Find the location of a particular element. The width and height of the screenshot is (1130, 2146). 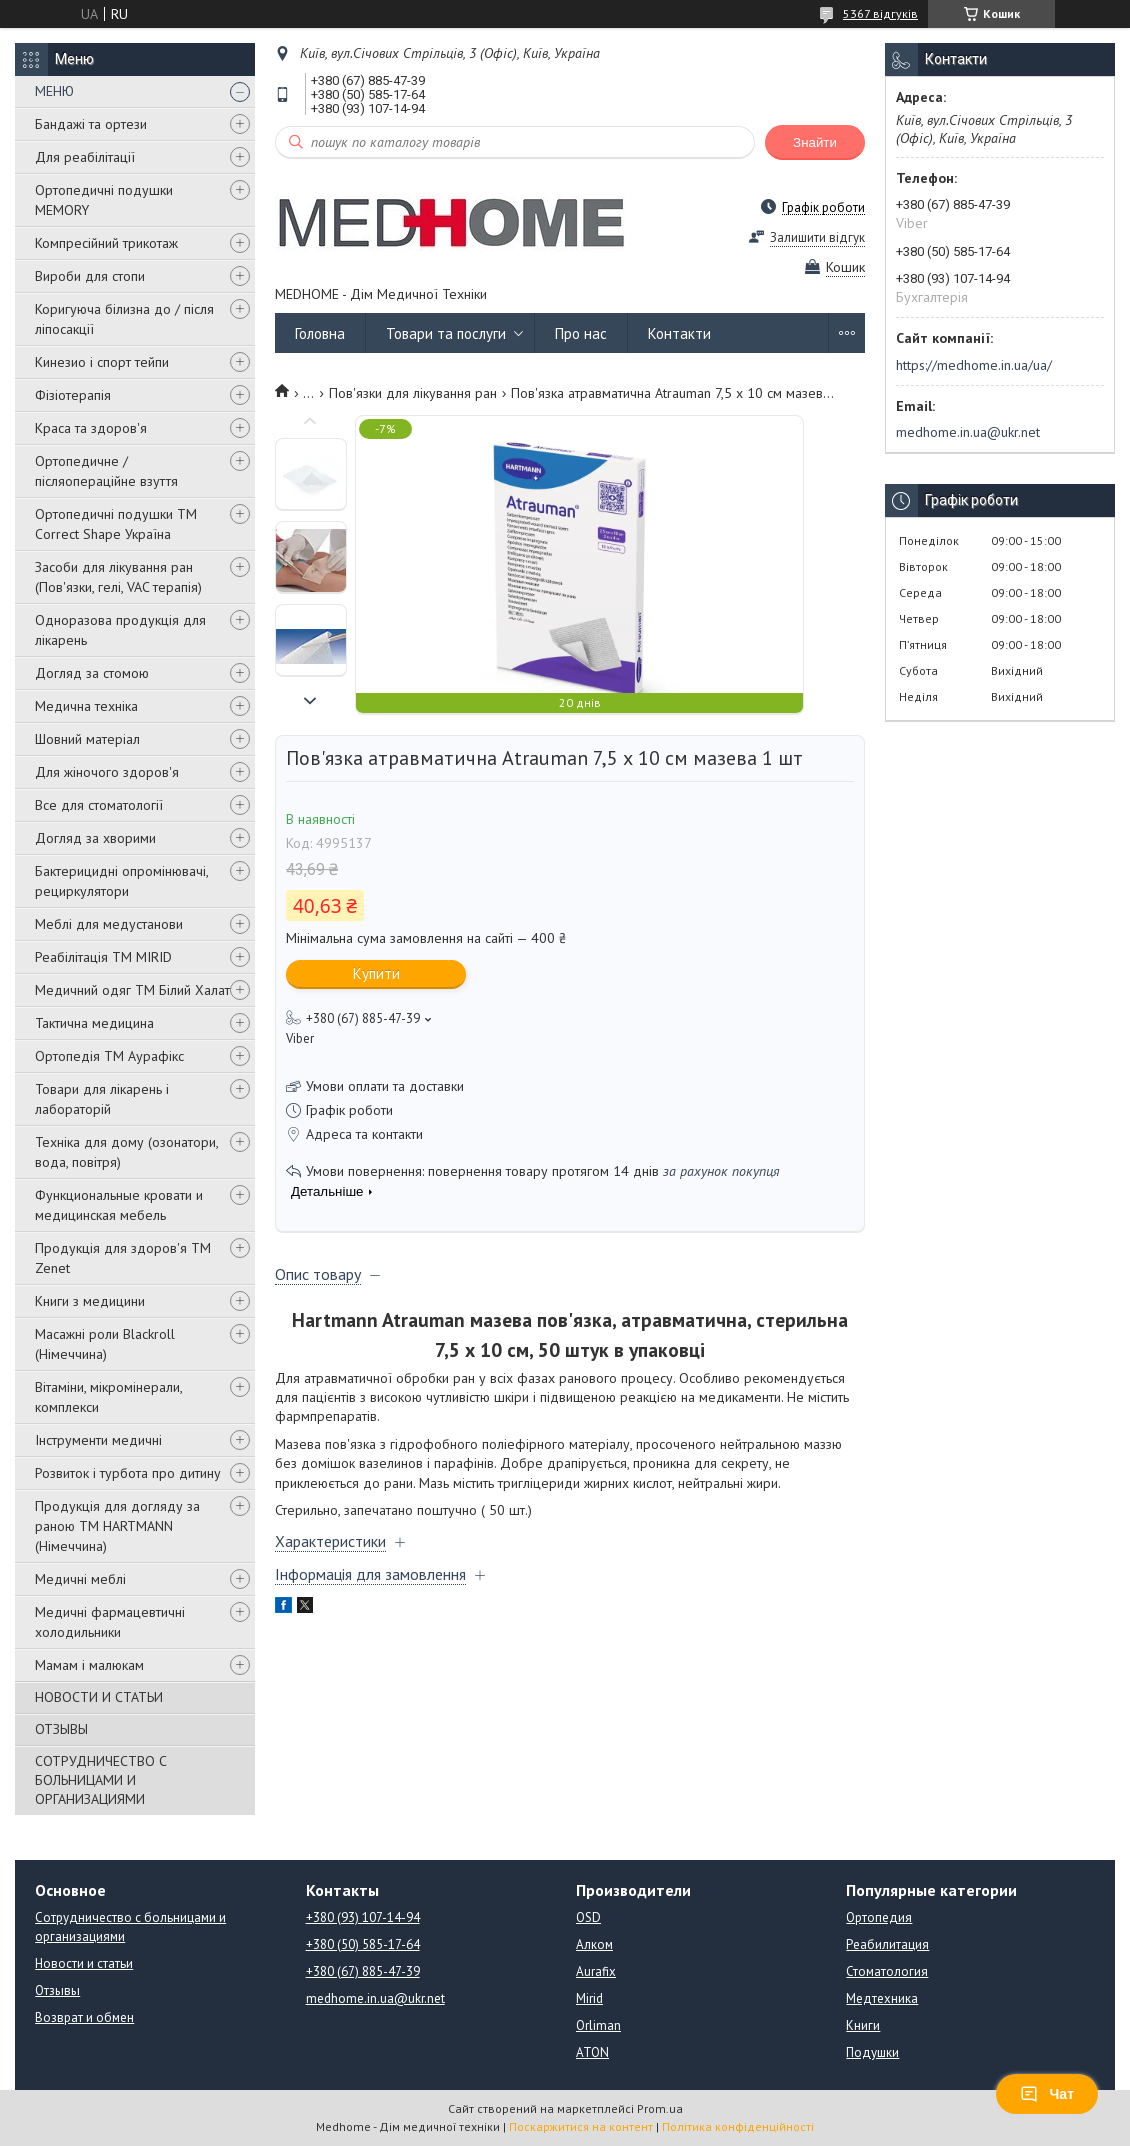

Тактична медицина is located at coordinates (94, 1023).